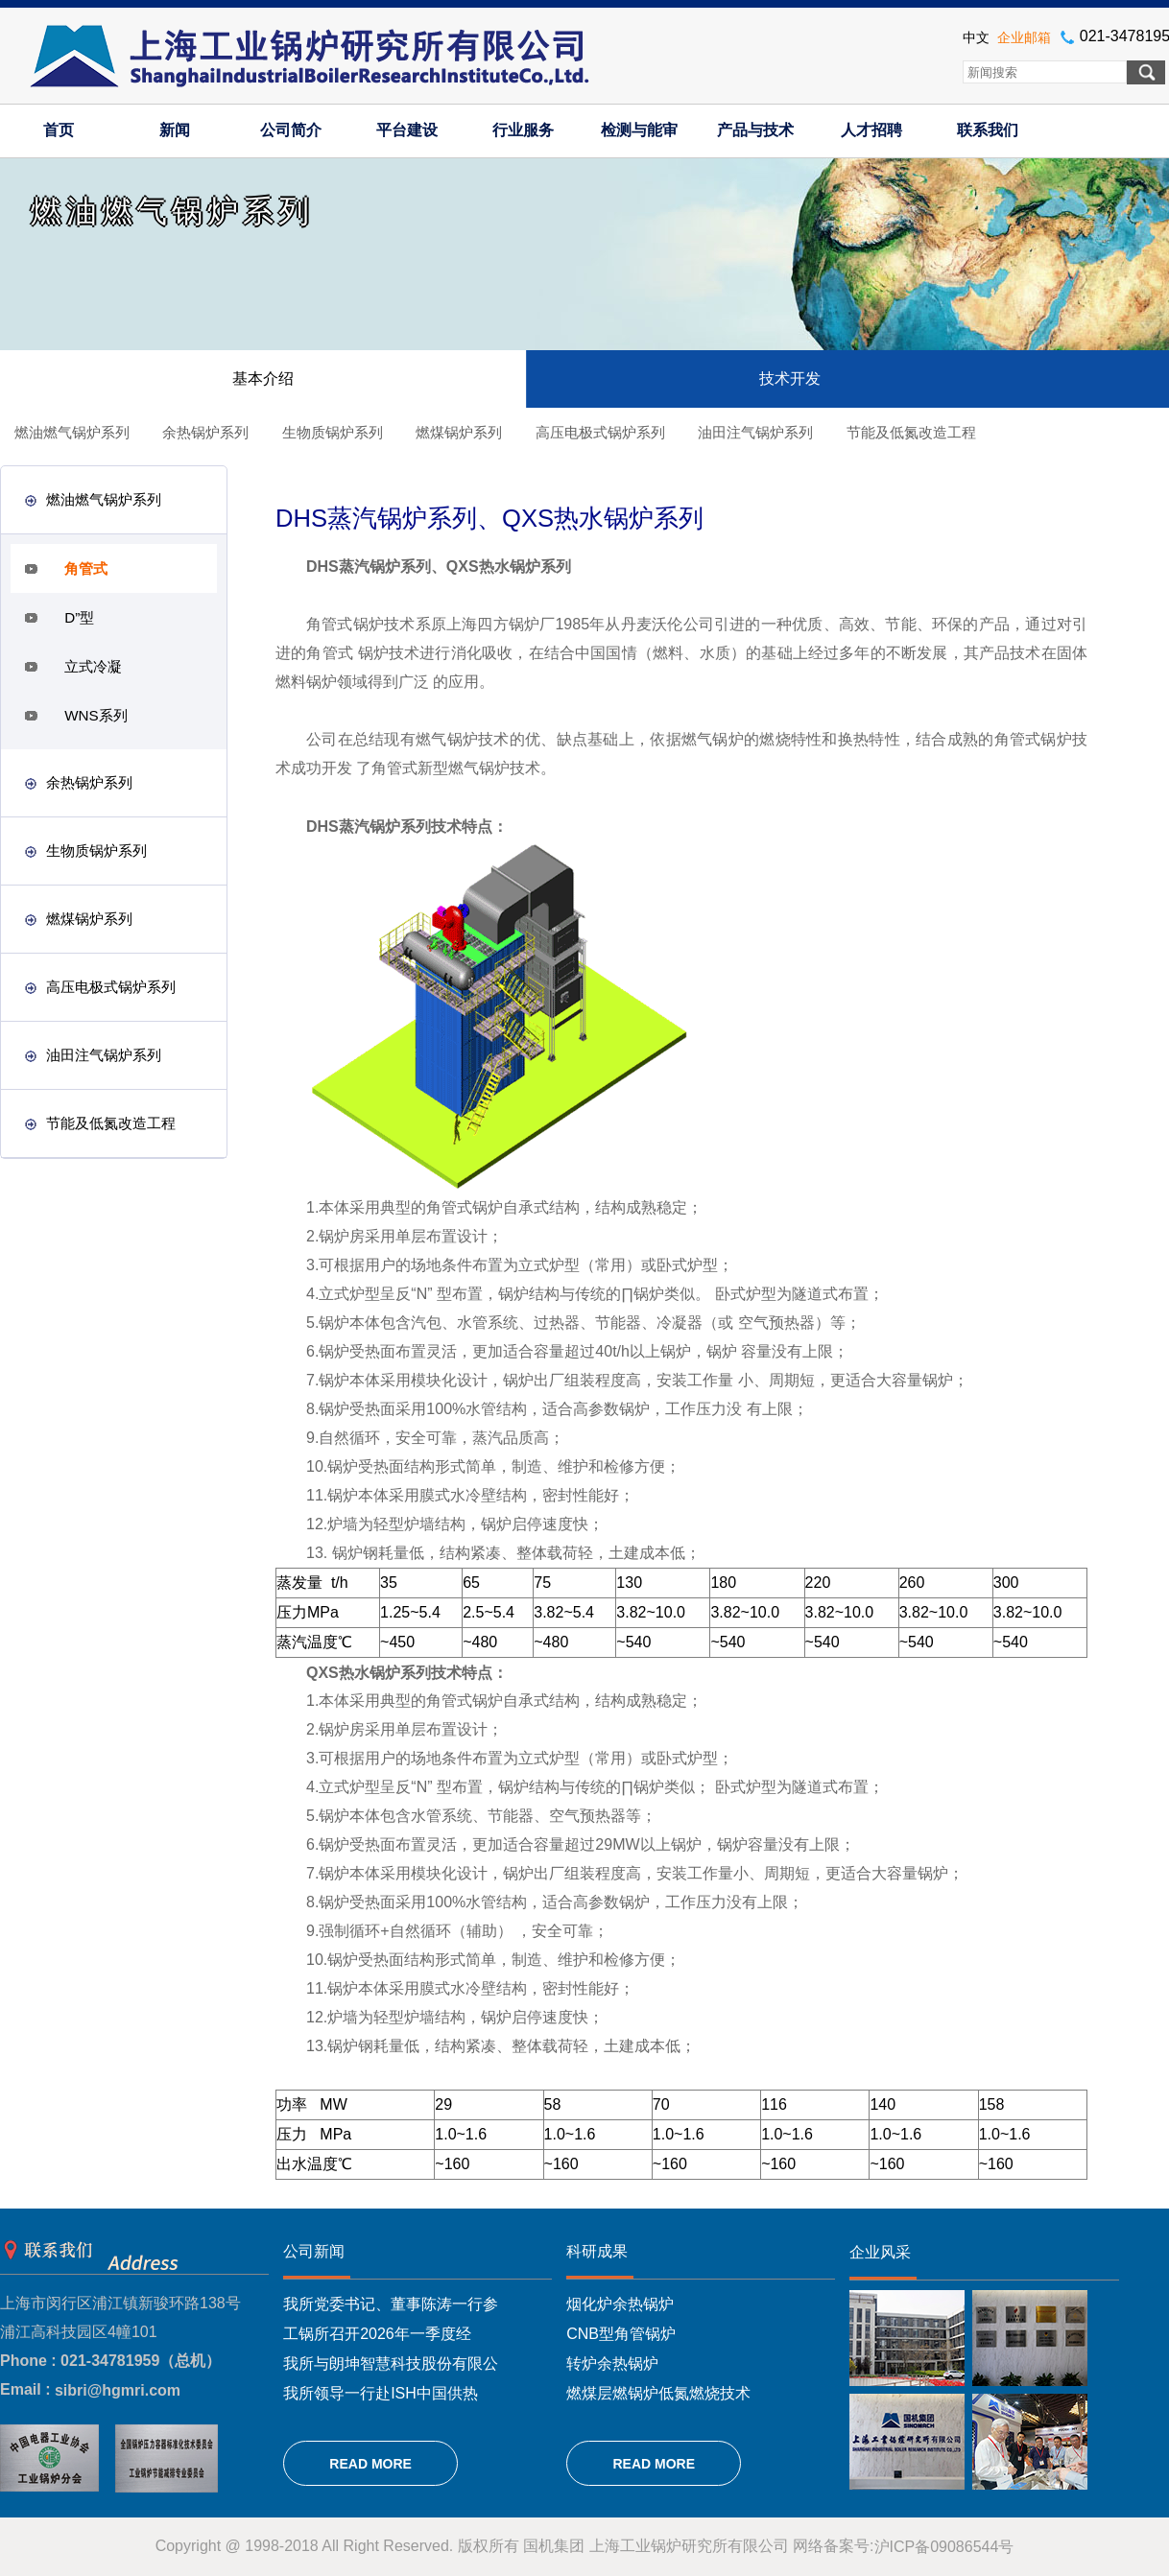 This screenshot has width=1169, height=2576. I want to click on 产品与技术, so click(755, 130).